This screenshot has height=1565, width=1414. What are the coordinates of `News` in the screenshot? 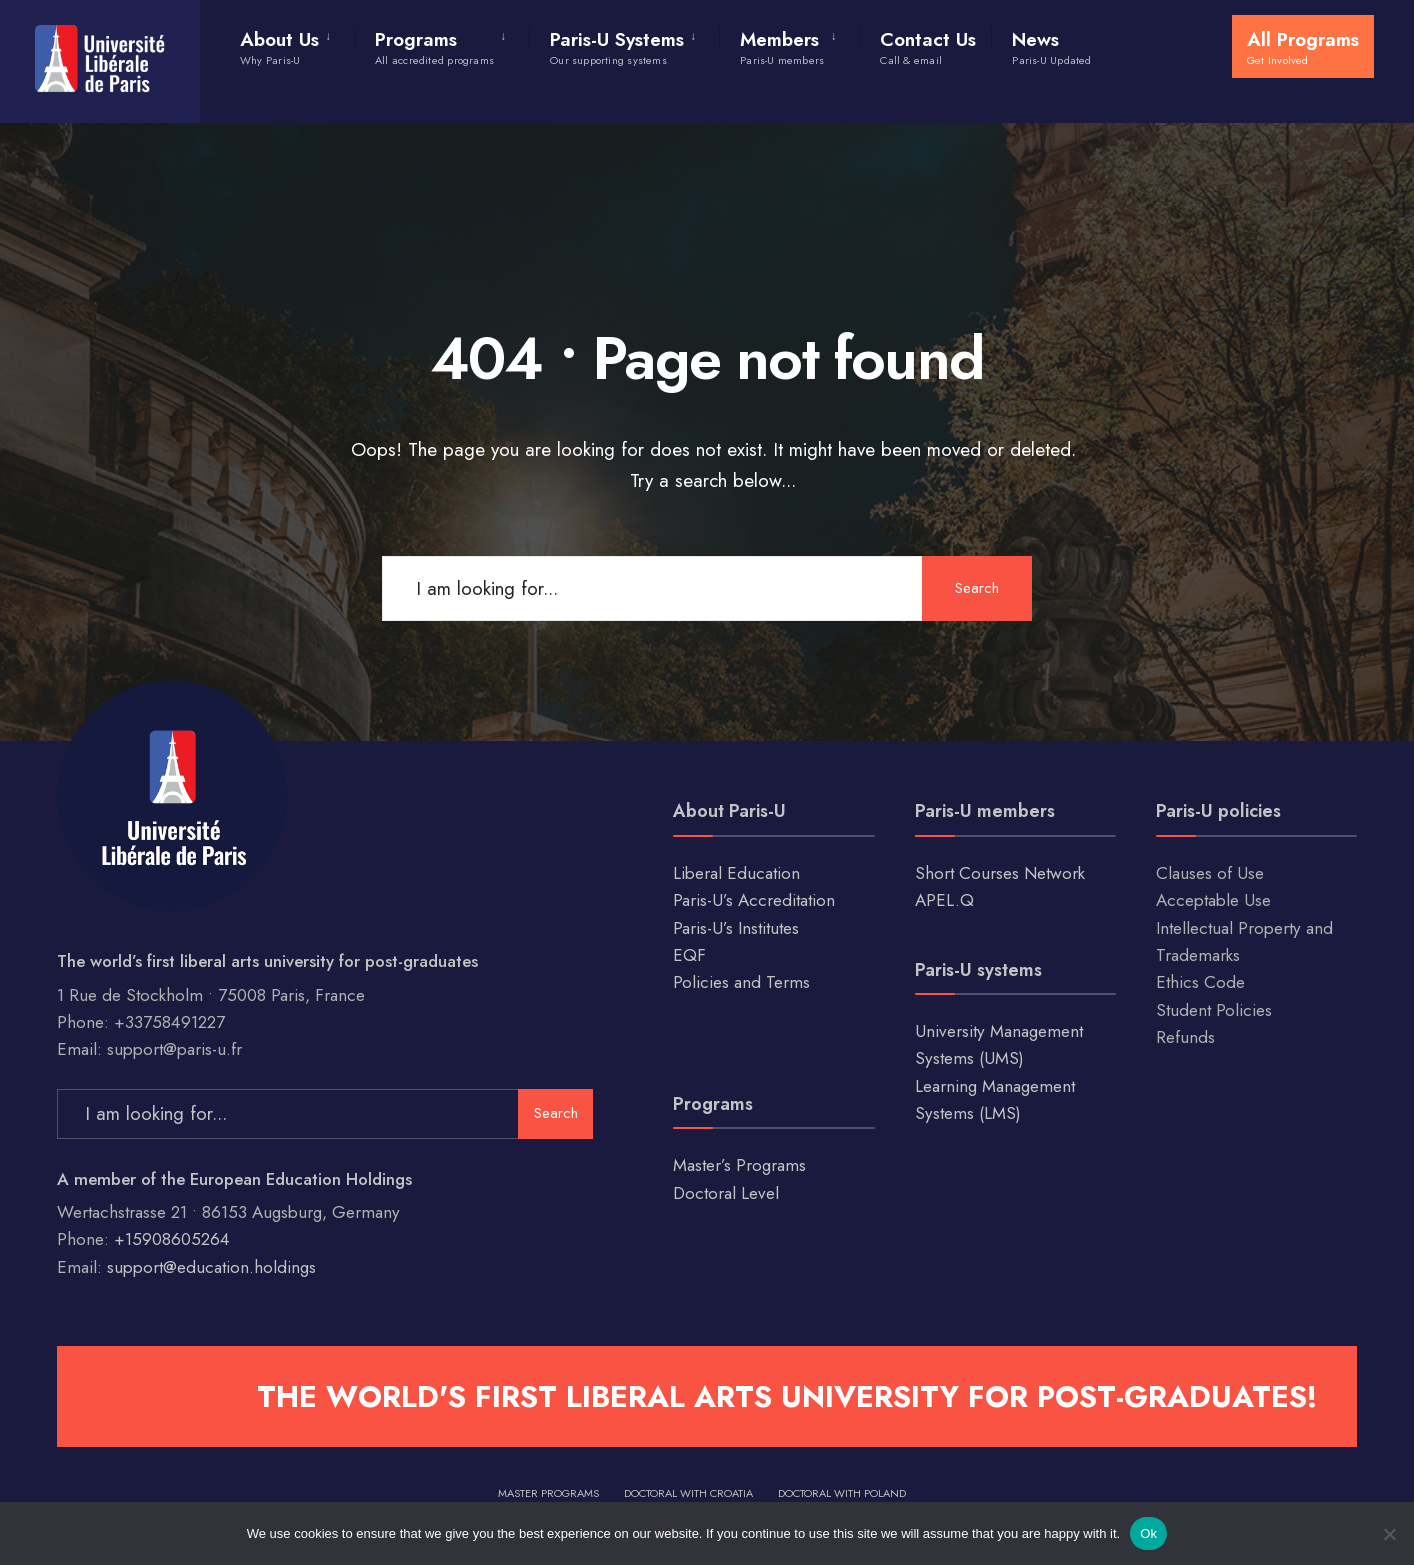 It's located at (1051, 47).